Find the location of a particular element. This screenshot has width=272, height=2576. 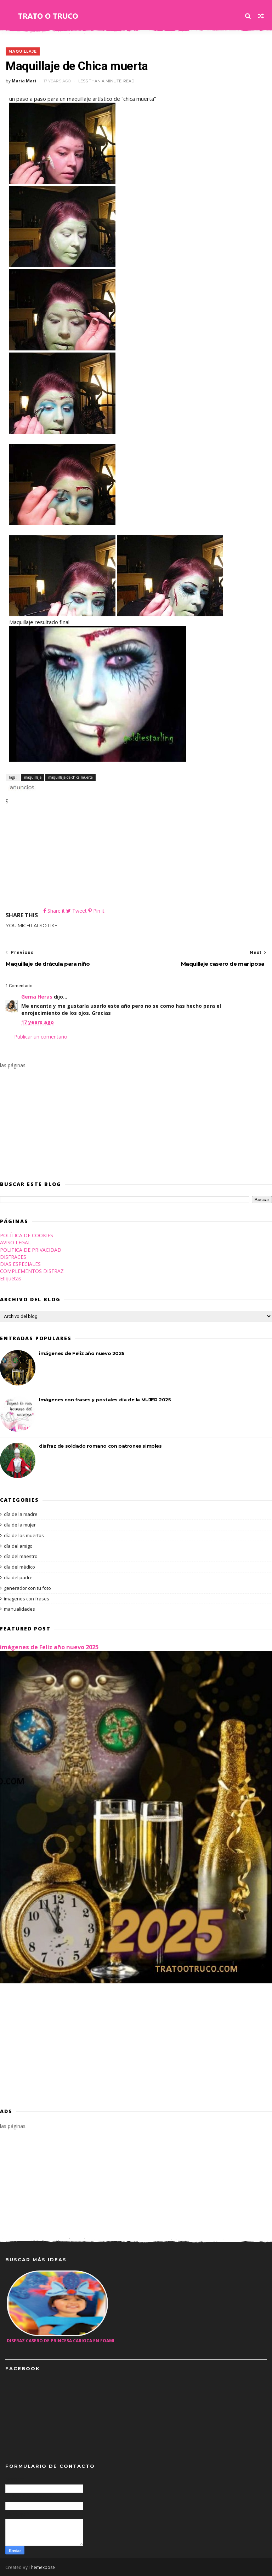

día de la madre is located at coordinates (21, 1514).